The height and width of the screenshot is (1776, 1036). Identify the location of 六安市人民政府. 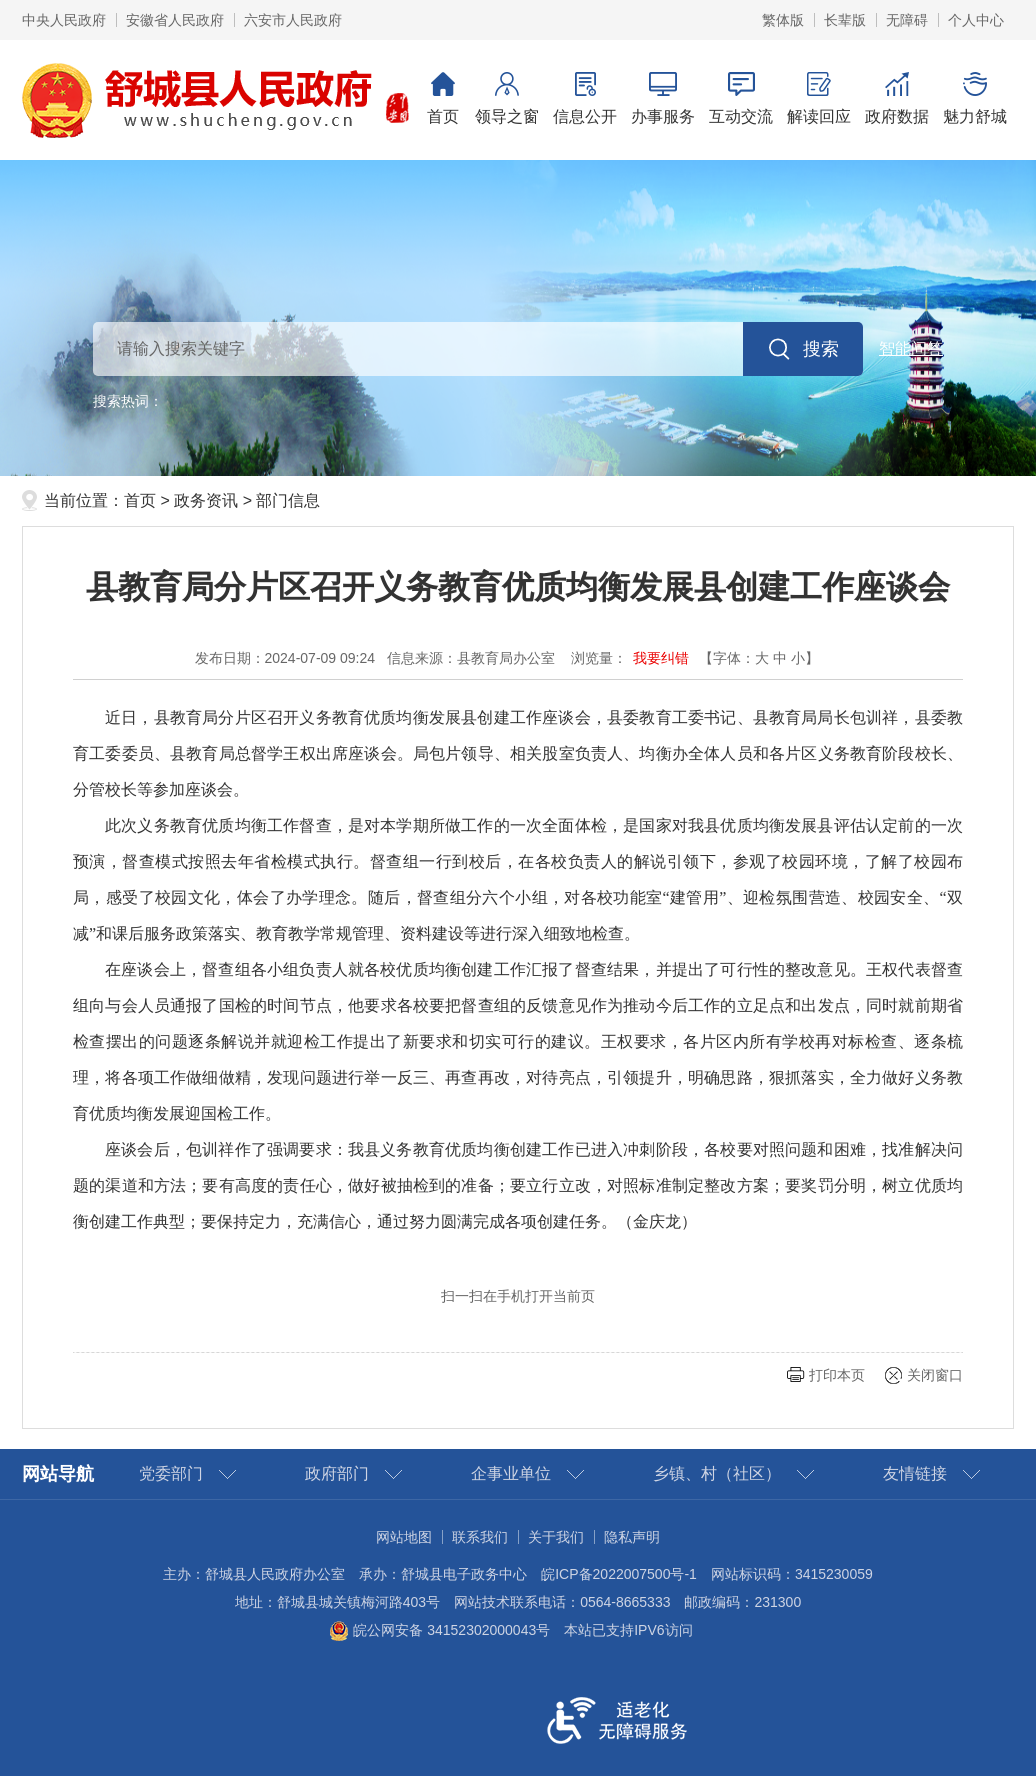
(293, 20).